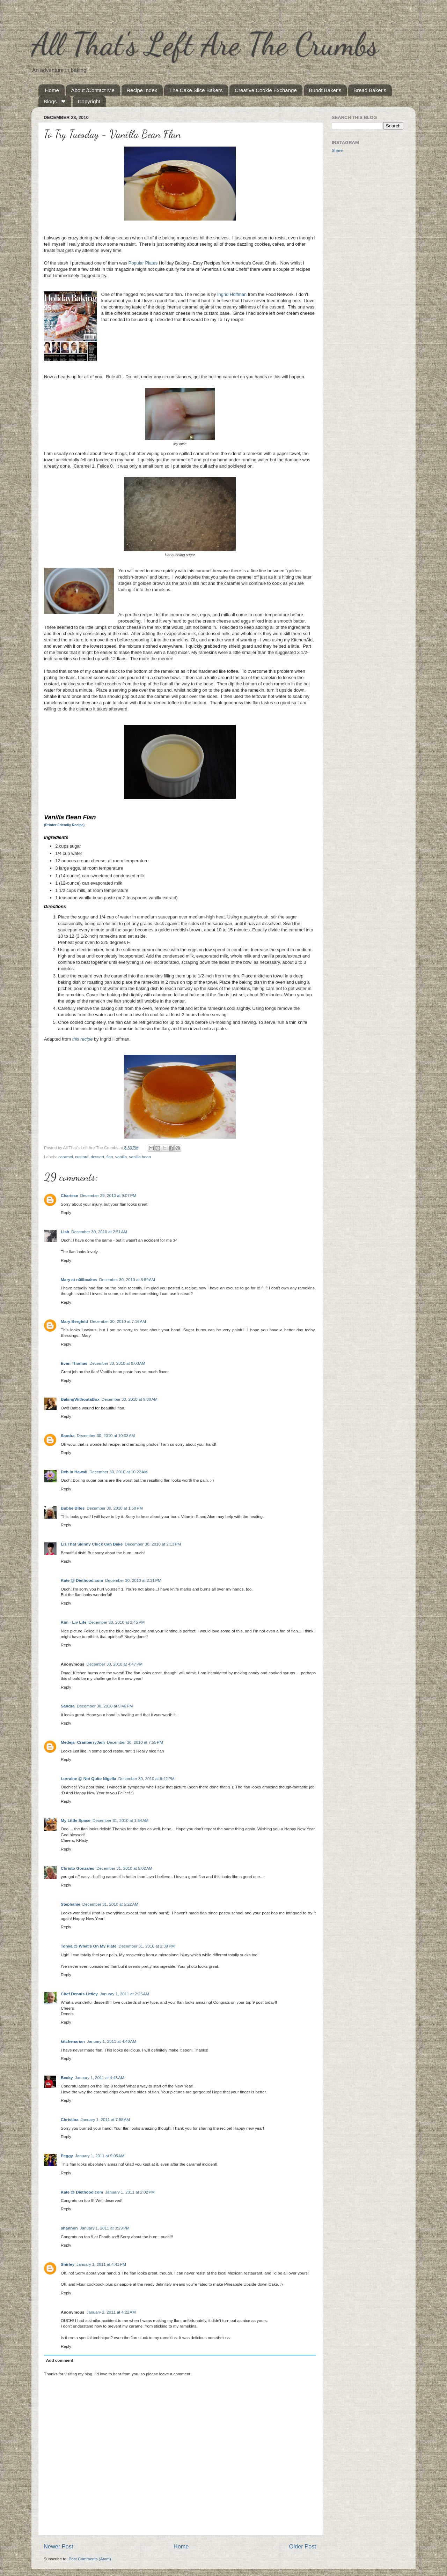 The width and height of the screenshot is (447, 2576). What do you see at coordinates (115, 1664) in the screenshot?
I see `December 30, 2010 at 4:47 PM` at bounding box center [115, 1664].